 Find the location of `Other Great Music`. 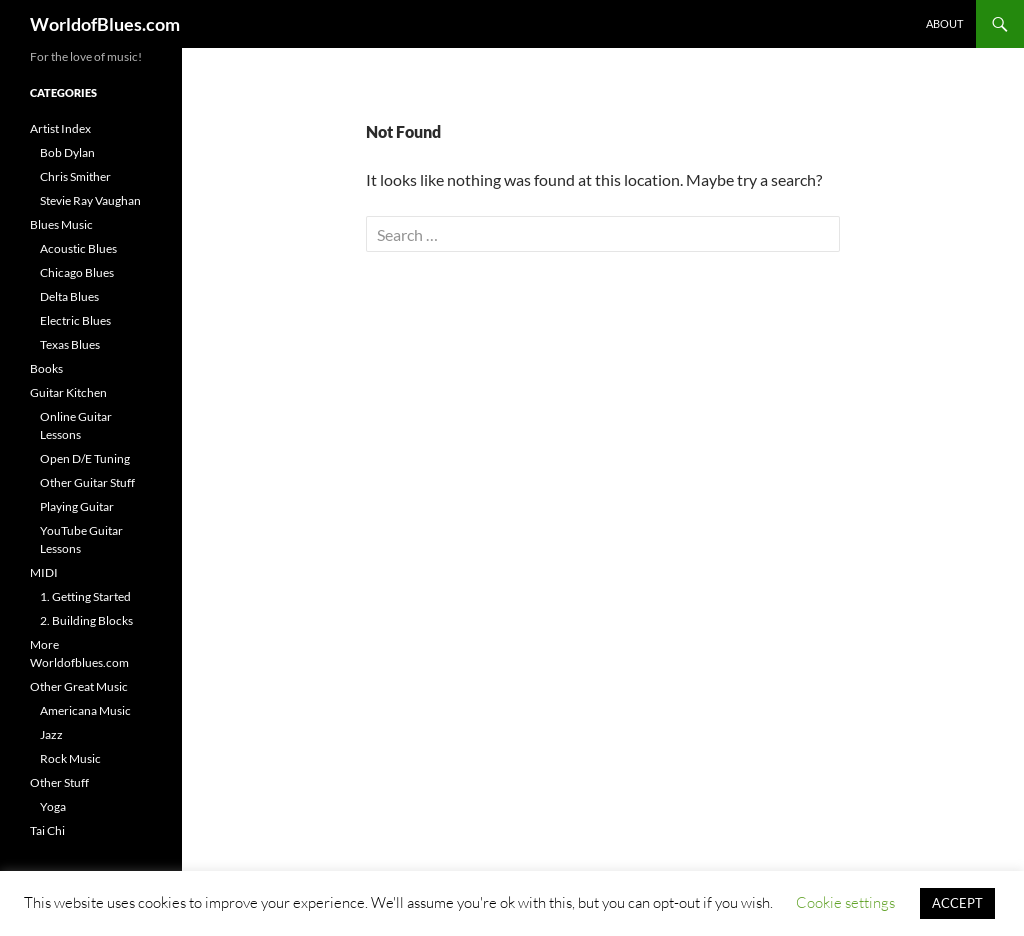

Other Great Music is located at coordinates (79, 686).